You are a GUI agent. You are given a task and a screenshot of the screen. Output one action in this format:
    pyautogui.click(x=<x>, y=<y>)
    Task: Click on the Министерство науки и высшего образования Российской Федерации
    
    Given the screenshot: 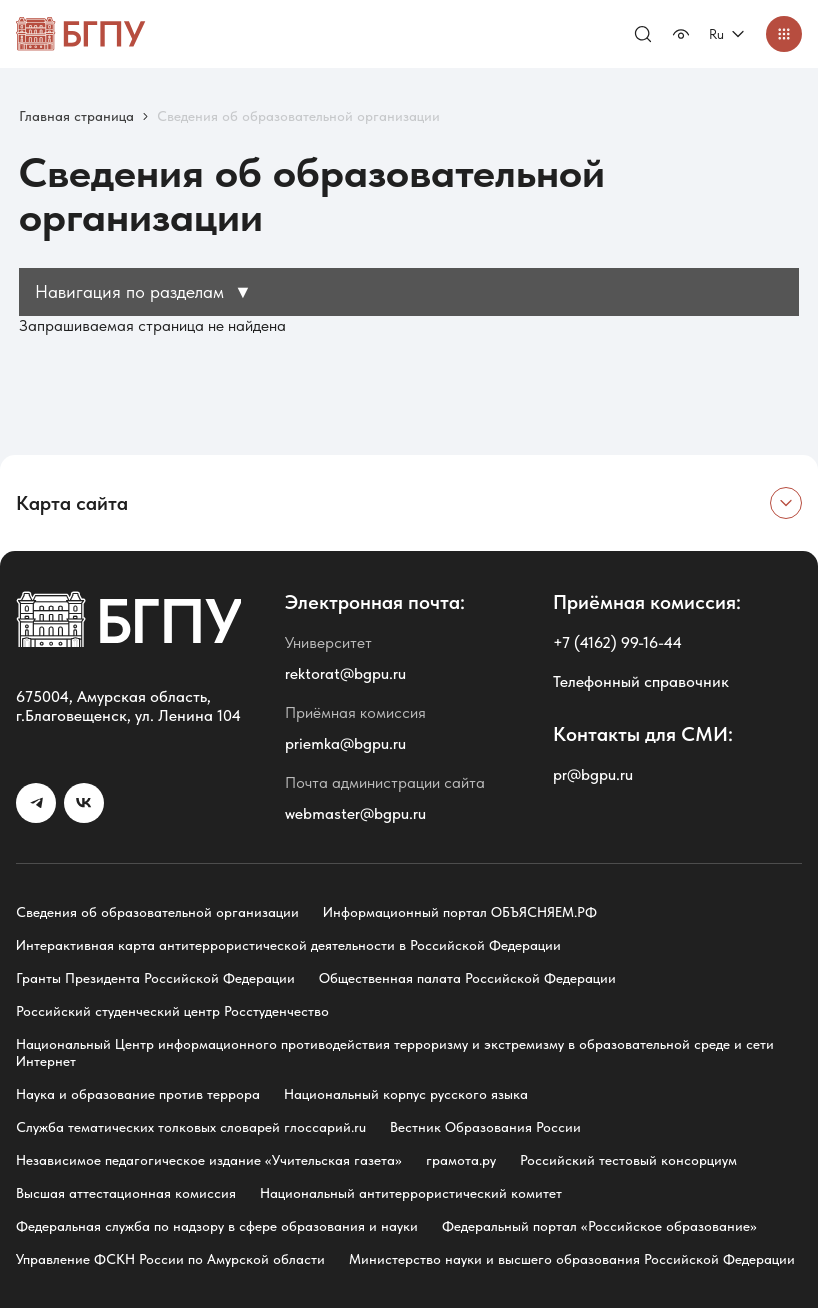 What is the action you would take?
    pyautogui.click(x=572, y=1259)
    